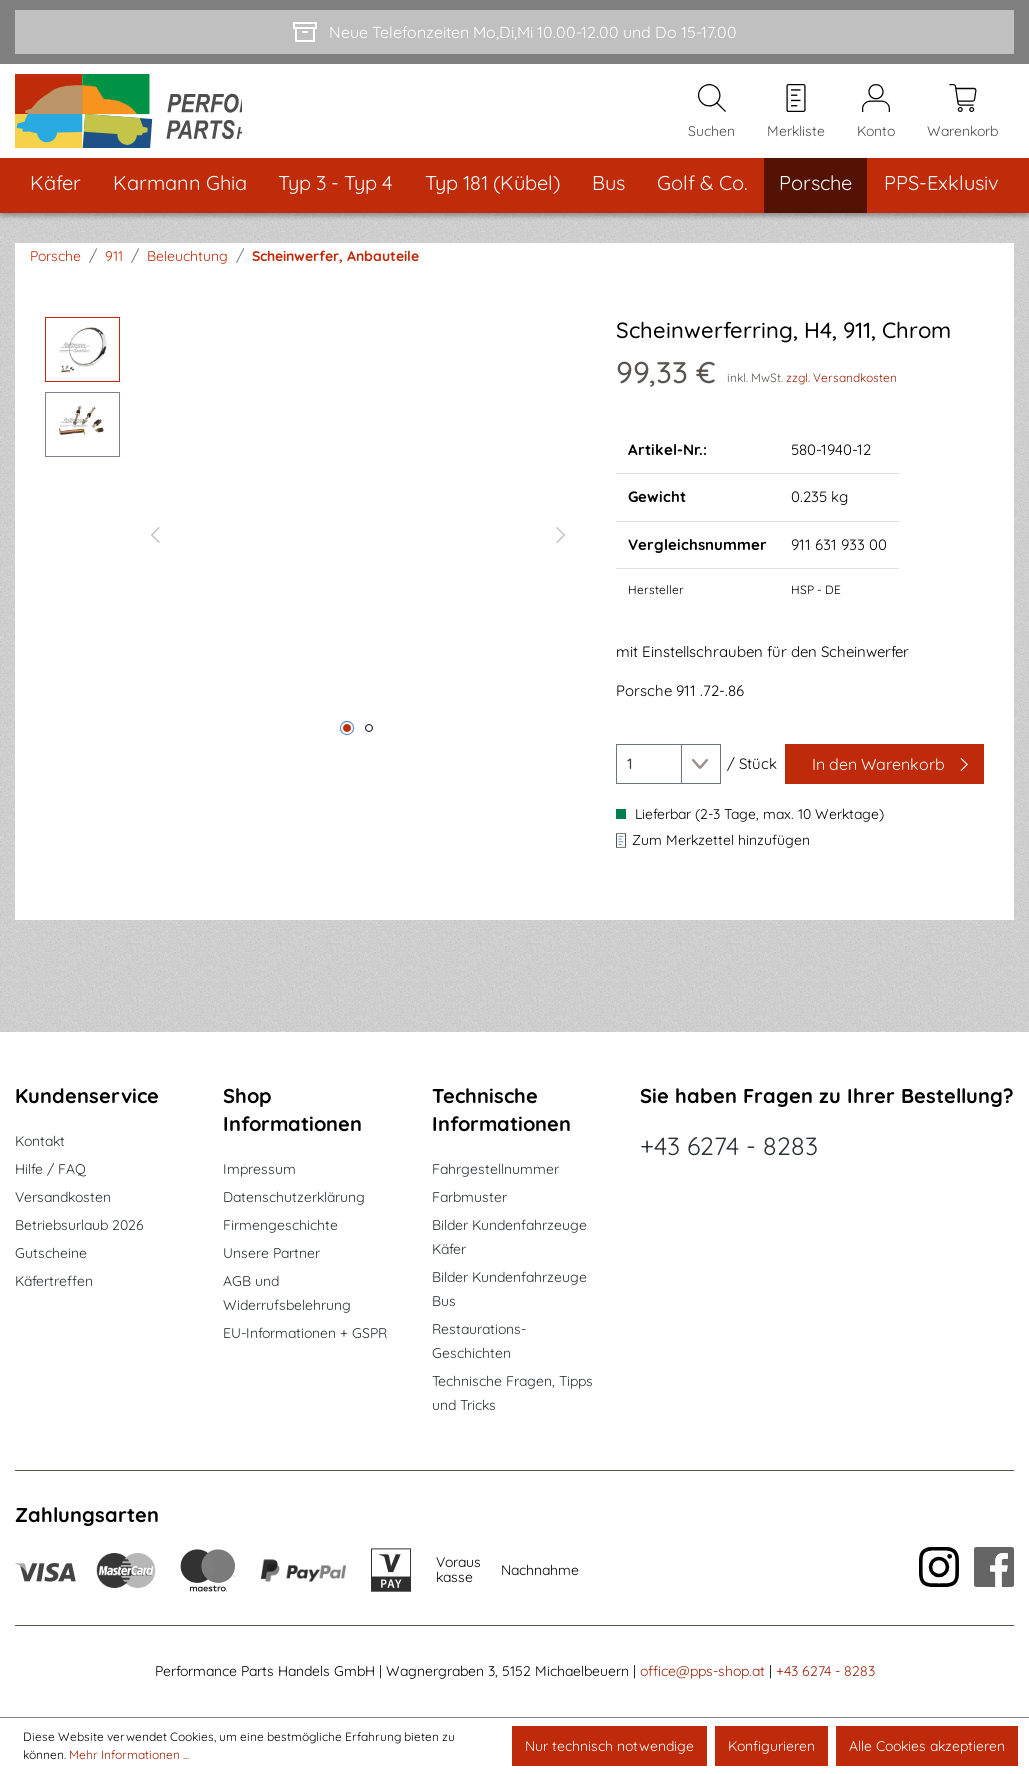 The image size is (1029, 1774). I want to click on [In den Warenkorb], so click(884, 783).